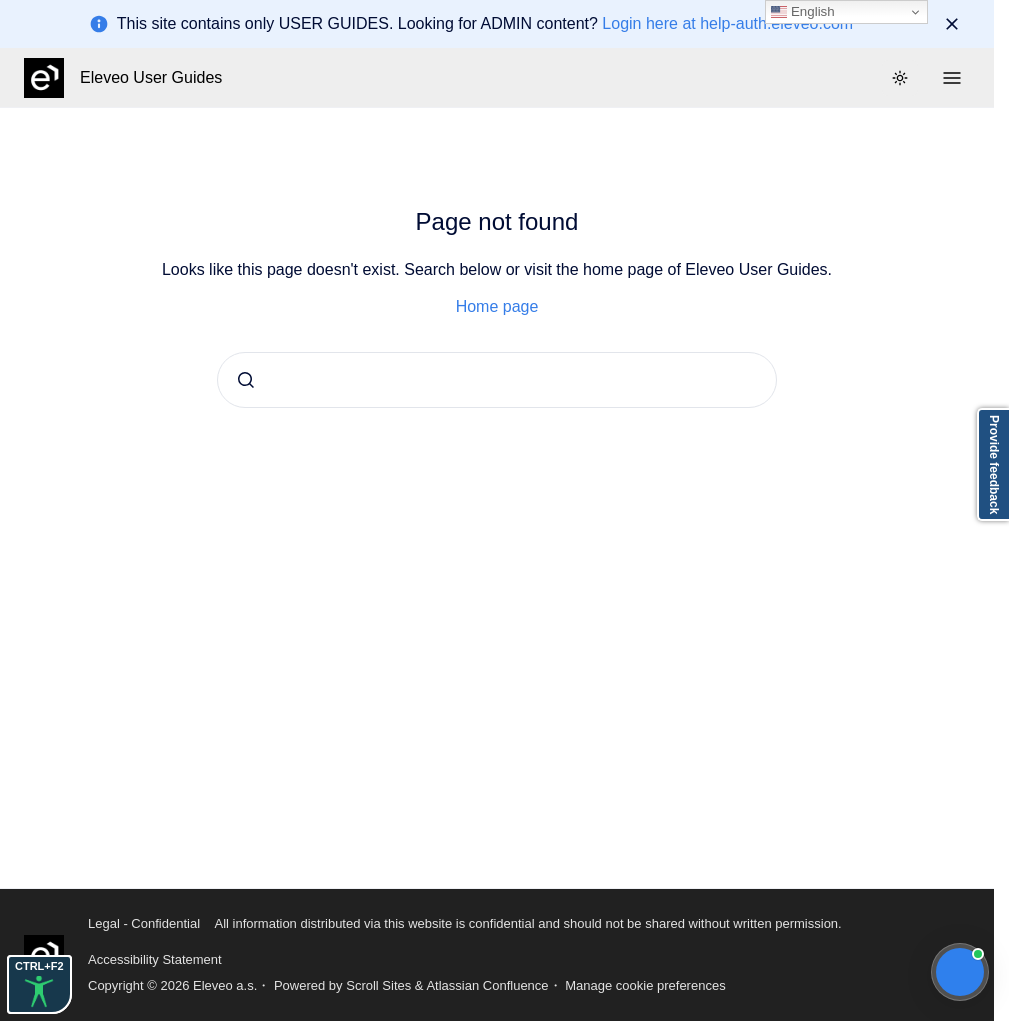 The width and height of the screenshot is (1009, 1021). What do you see at coordinates (497, 380) in the screenshot?
I see `[combobox]` at bounding box center [497, 380].